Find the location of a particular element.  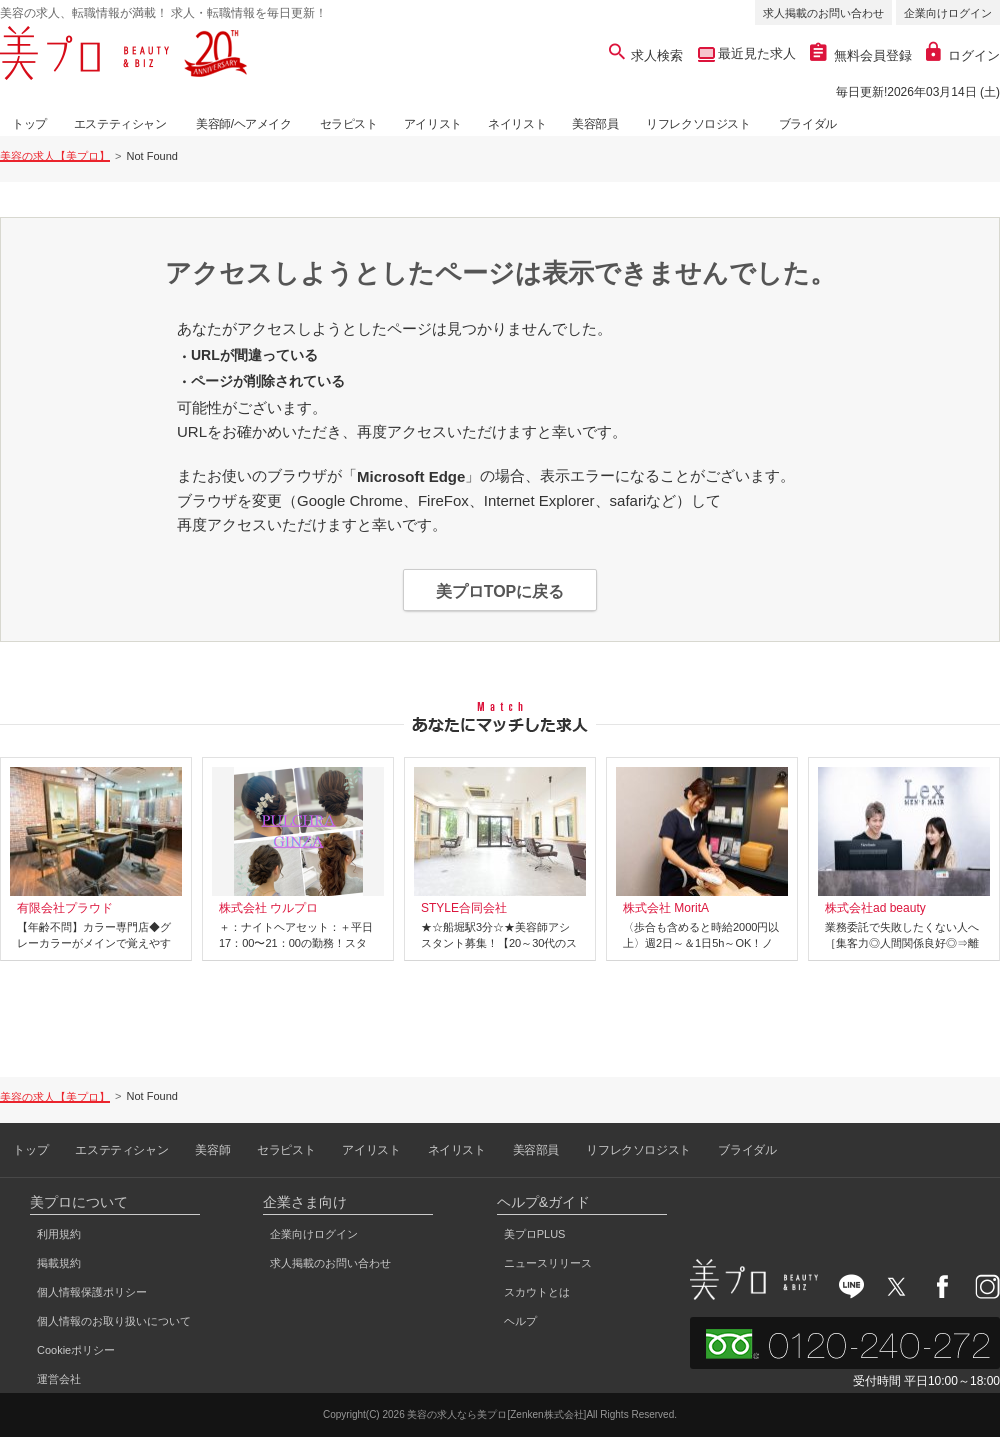

ログイン is located at coordinates (963, 55).